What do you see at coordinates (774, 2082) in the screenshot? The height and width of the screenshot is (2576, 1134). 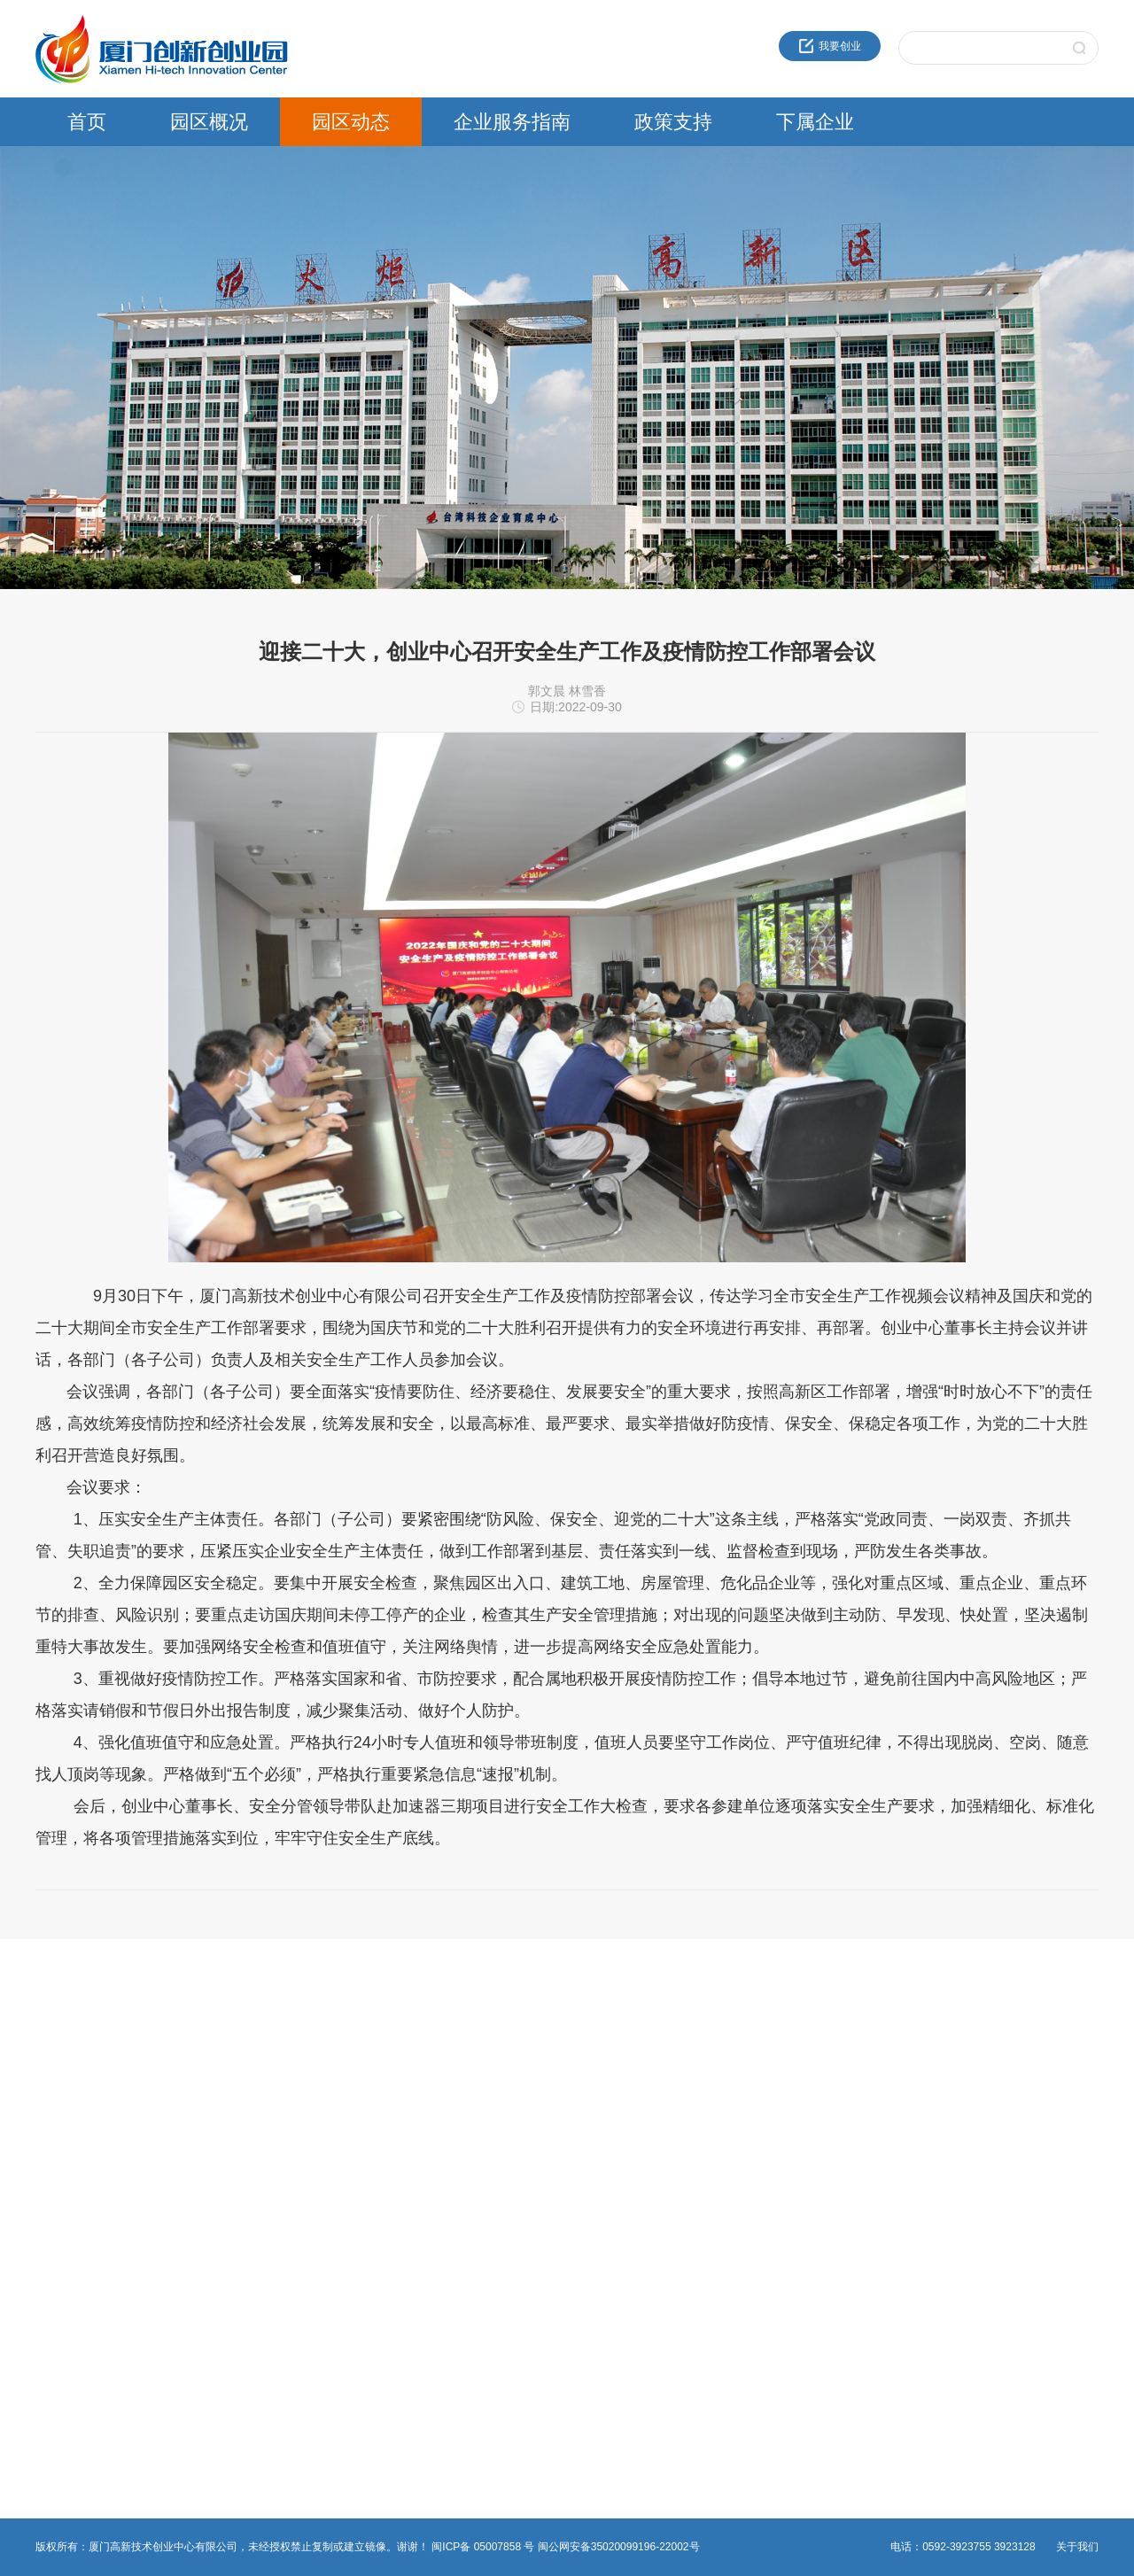 I see `高新投` at bounding box center [774, 2082].